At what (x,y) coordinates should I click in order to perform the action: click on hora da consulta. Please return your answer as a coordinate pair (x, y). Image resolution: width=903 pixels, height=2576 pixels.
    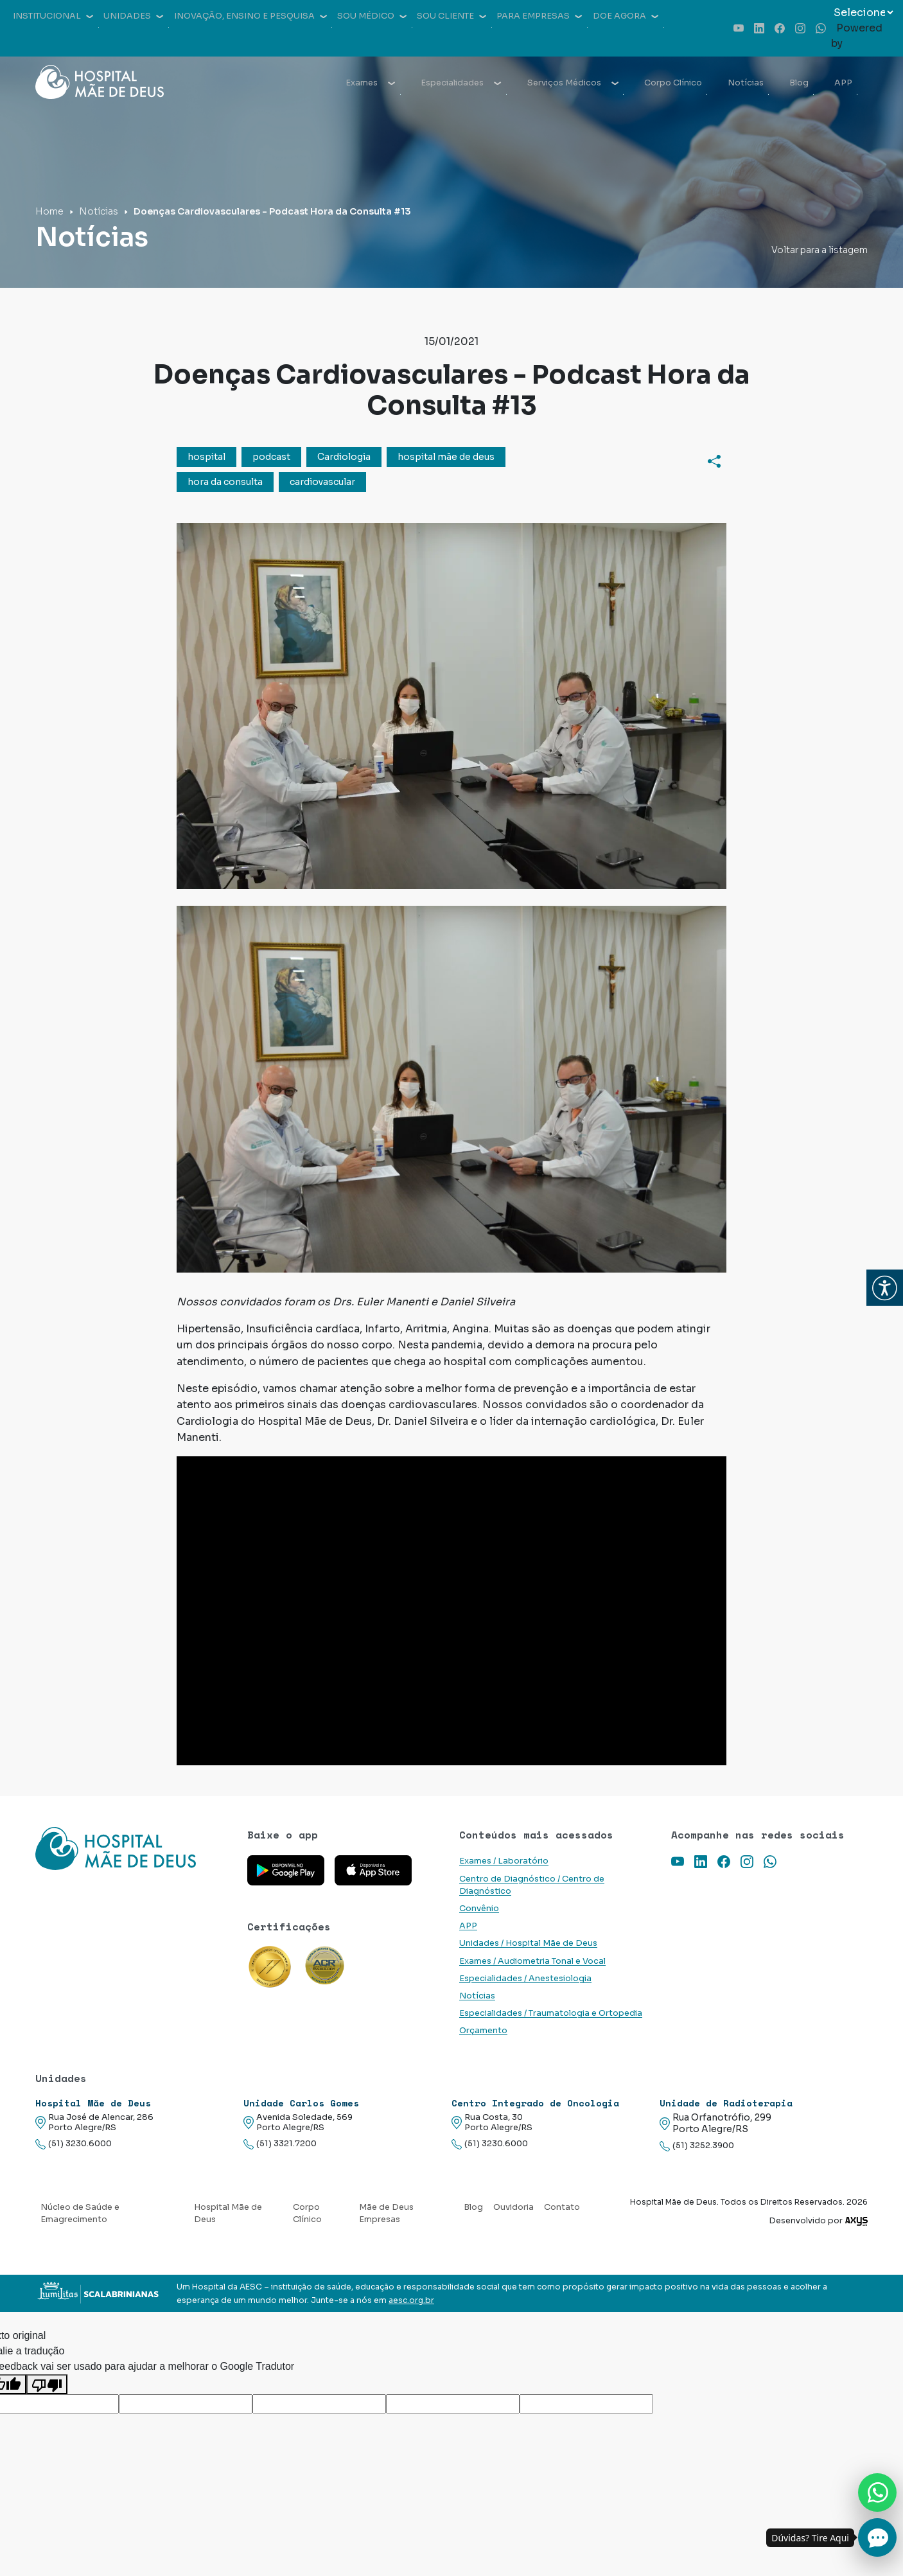
    Looking at the image, I should click on (225, 482).